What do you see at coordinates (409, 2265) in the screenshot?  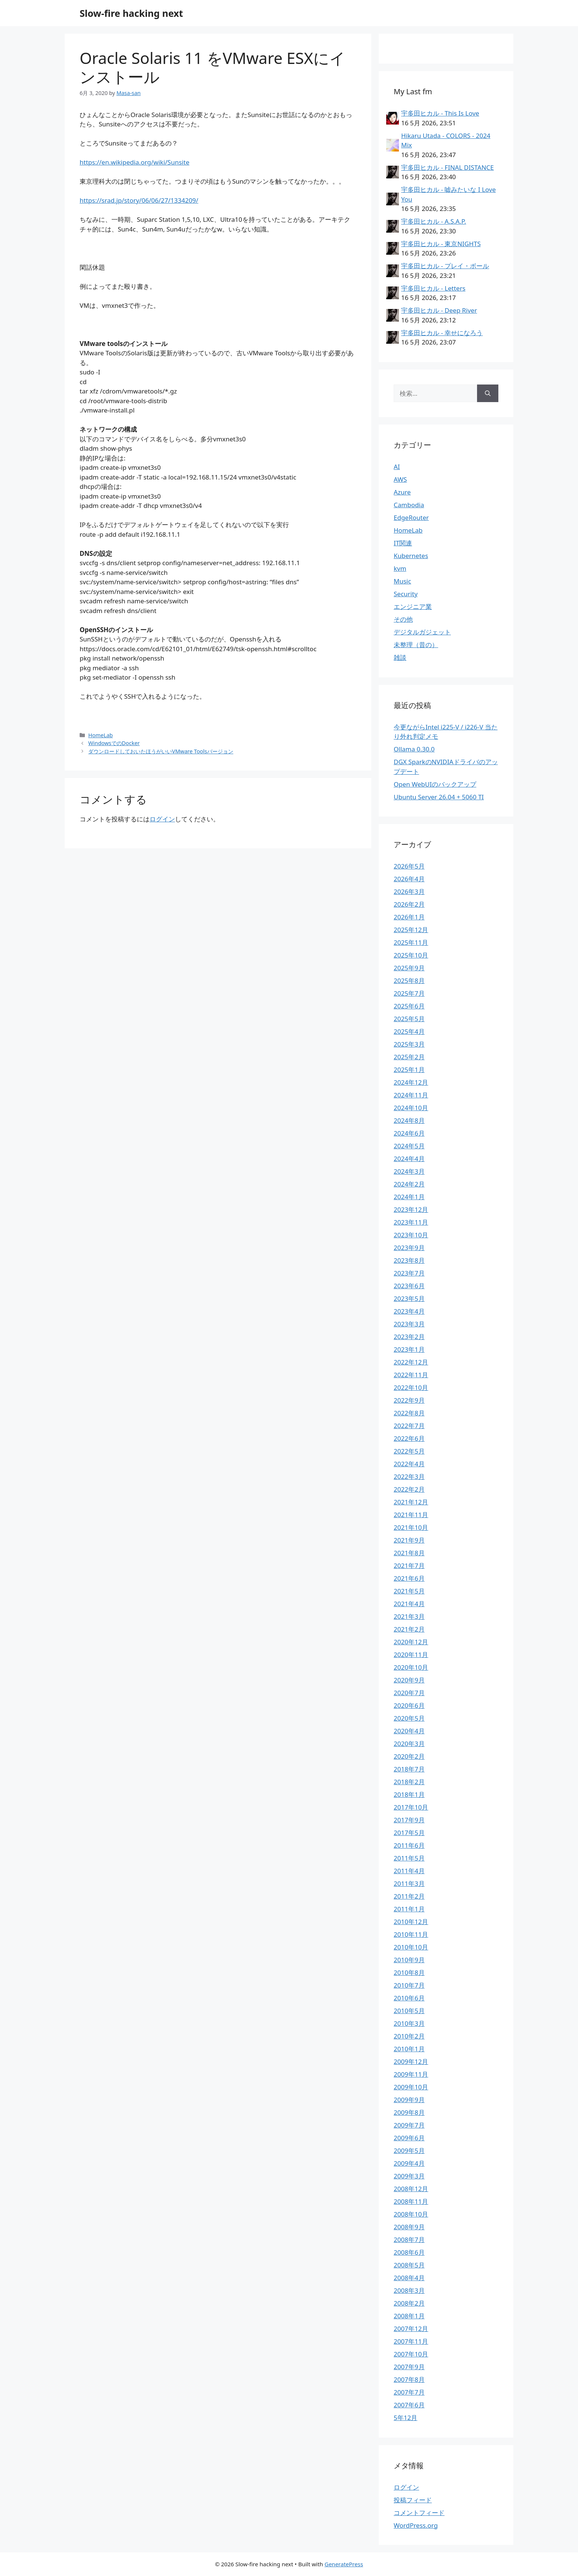 I see `2008年5月` at bounding box center [409, 2265].